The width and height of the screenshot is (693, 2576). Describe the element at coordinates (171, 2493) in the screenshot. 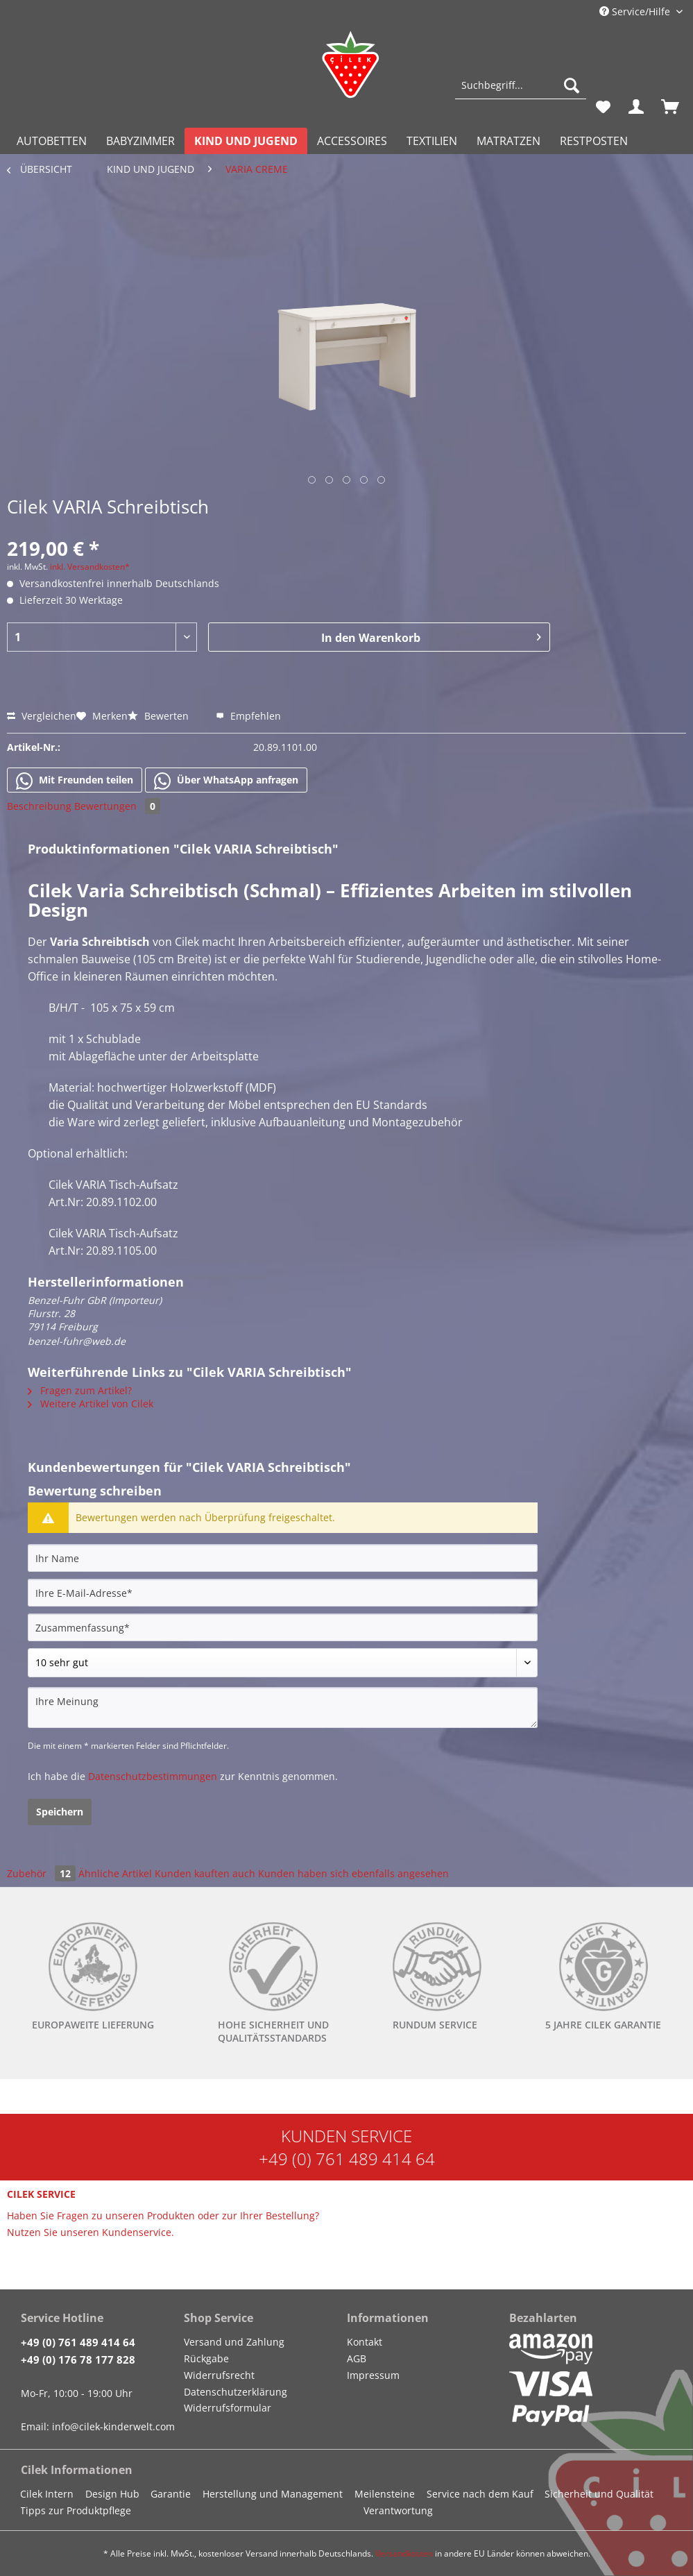

I see `Garantie` at that location.